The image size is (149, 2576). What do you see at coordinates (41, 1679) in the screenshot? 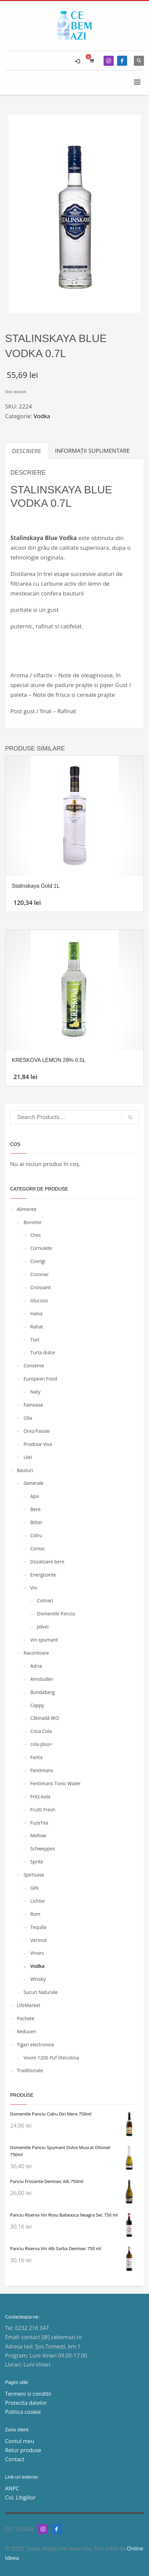
I see `Almdudler` at bounding box center [41, 1679].